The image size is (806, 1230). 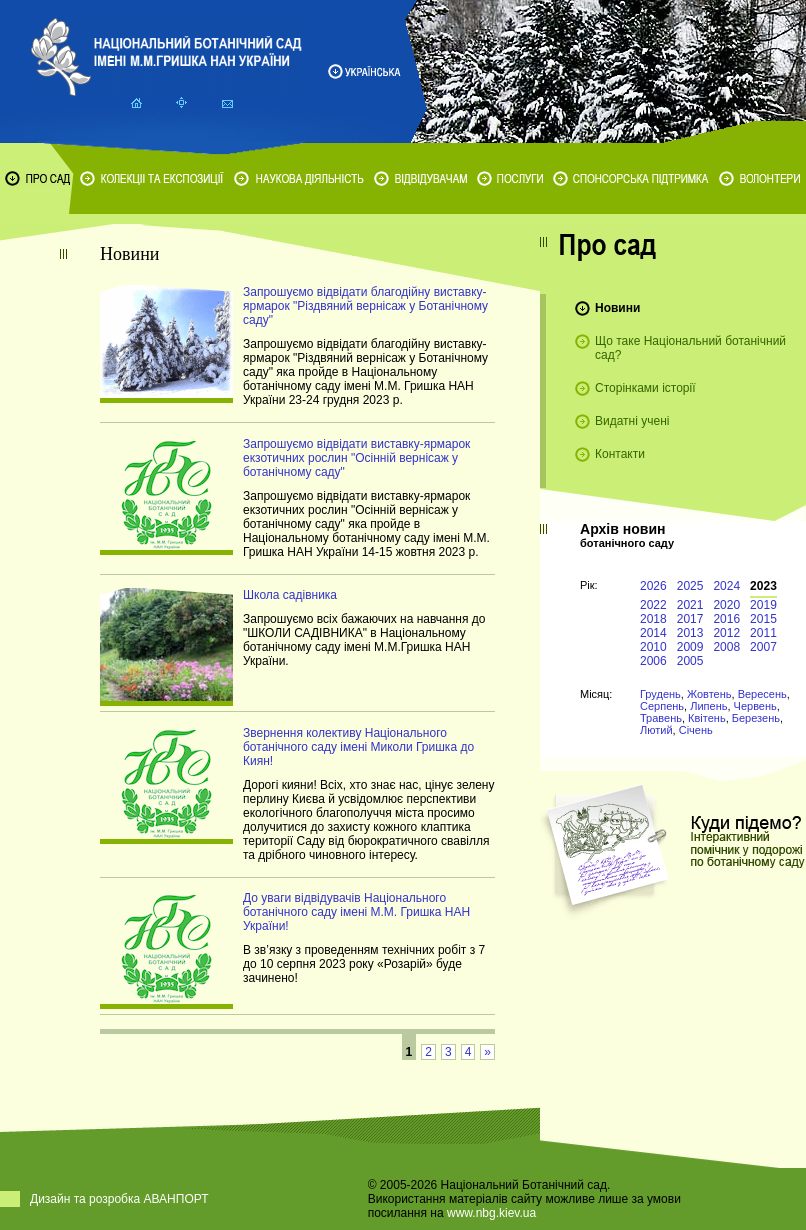 I want to click on Серпень, so click(x=662, y=706).